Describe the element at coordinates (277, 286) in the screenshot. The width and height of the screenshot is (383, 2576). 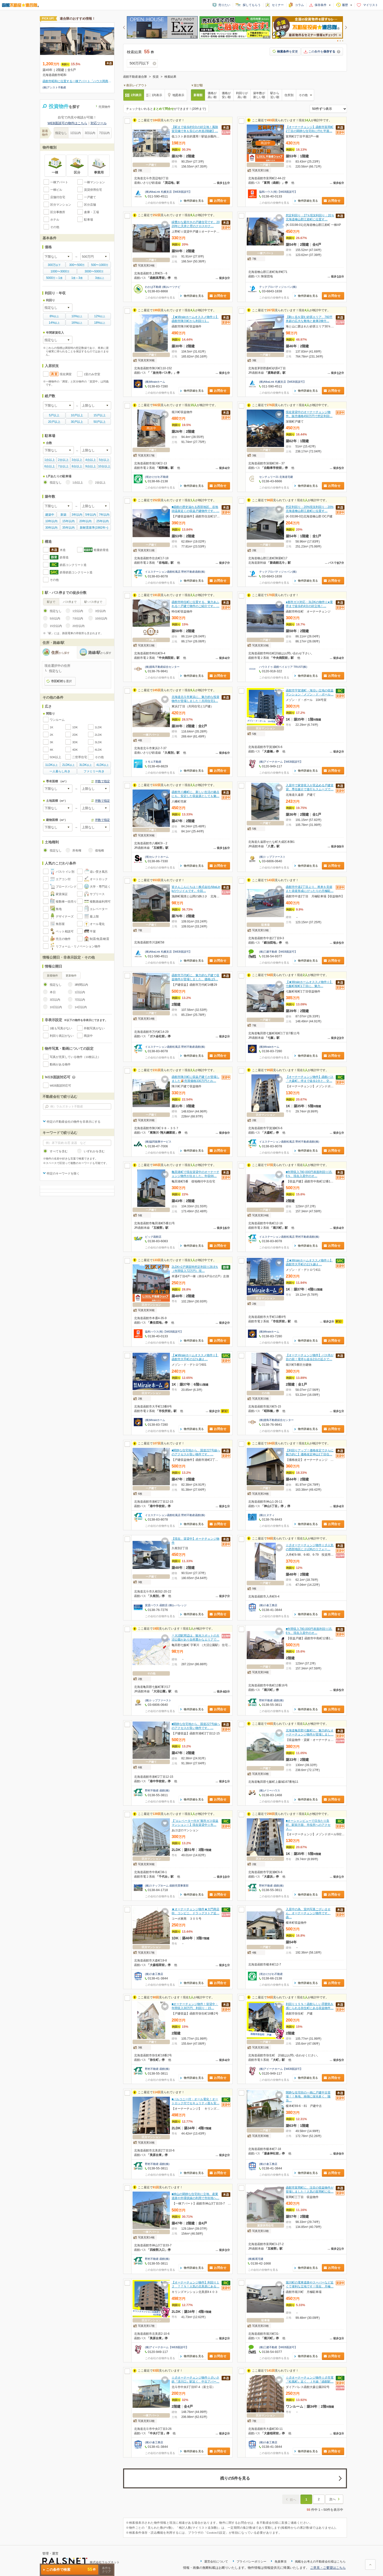
I see `テックプロパティジャパン(株)` at that location.